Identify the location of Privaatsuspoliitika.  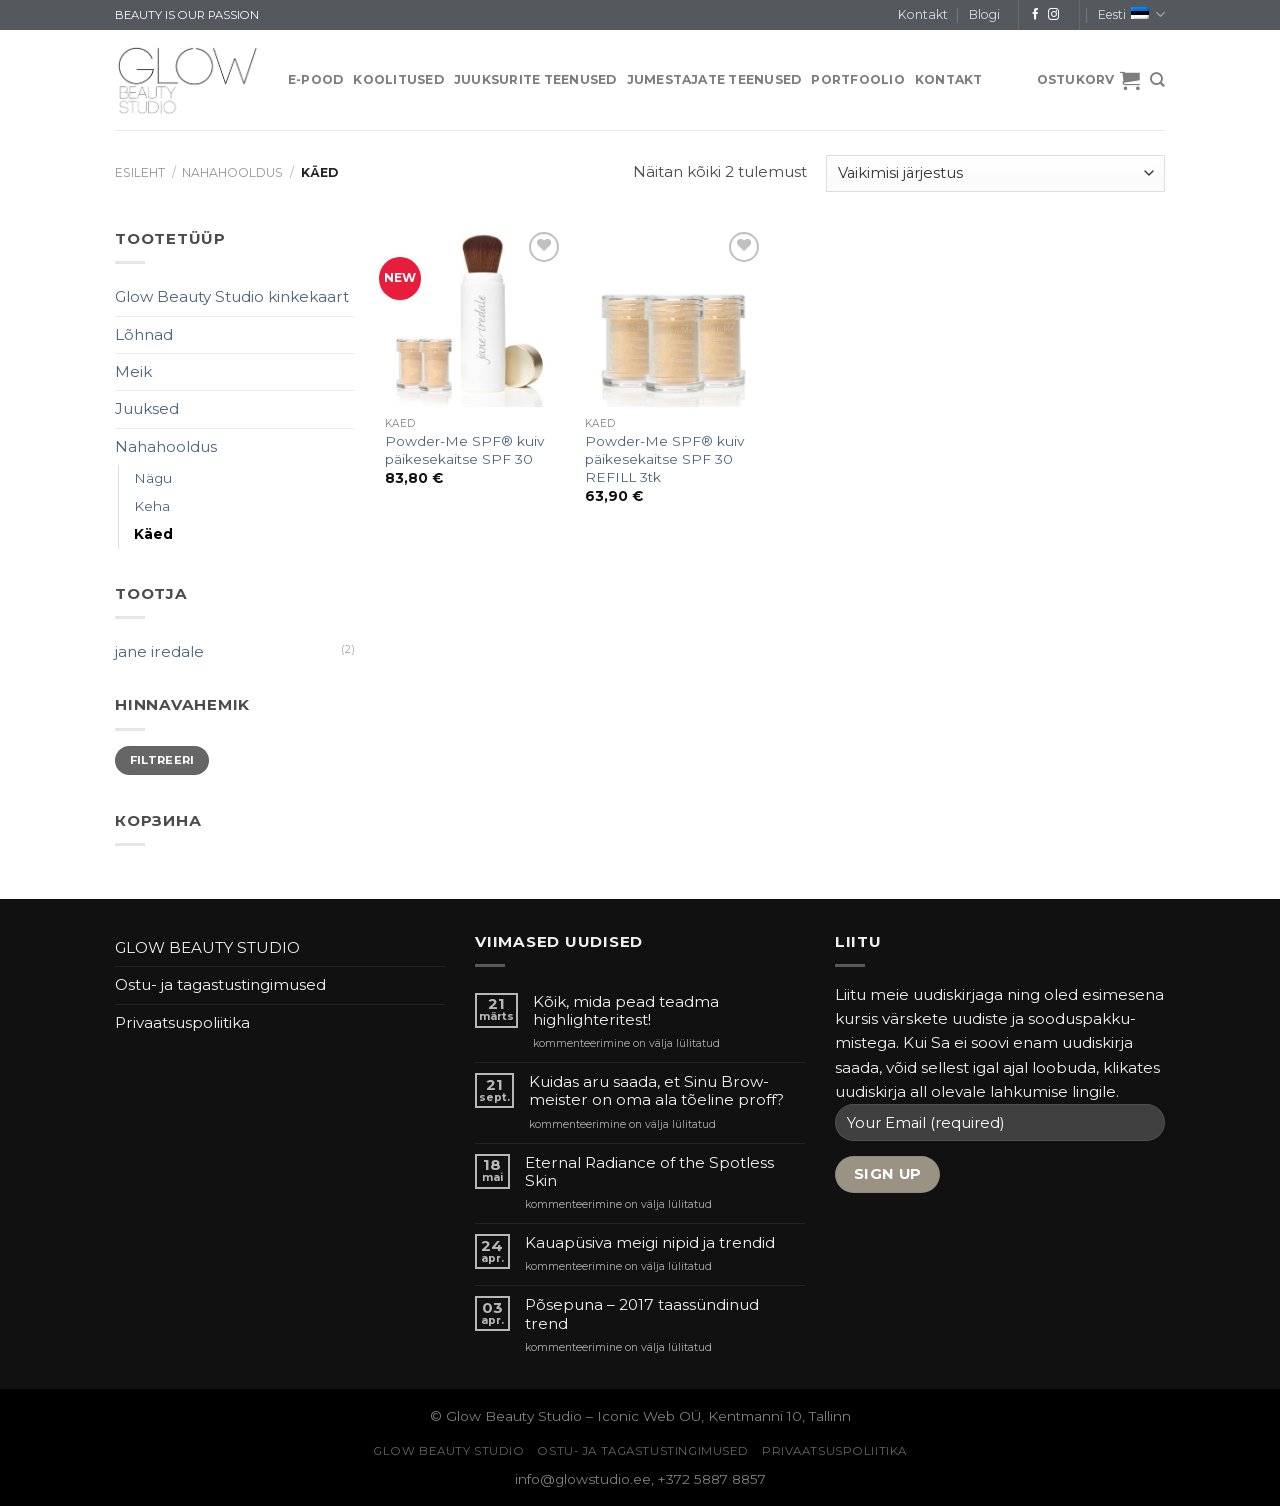
(182, 1022).